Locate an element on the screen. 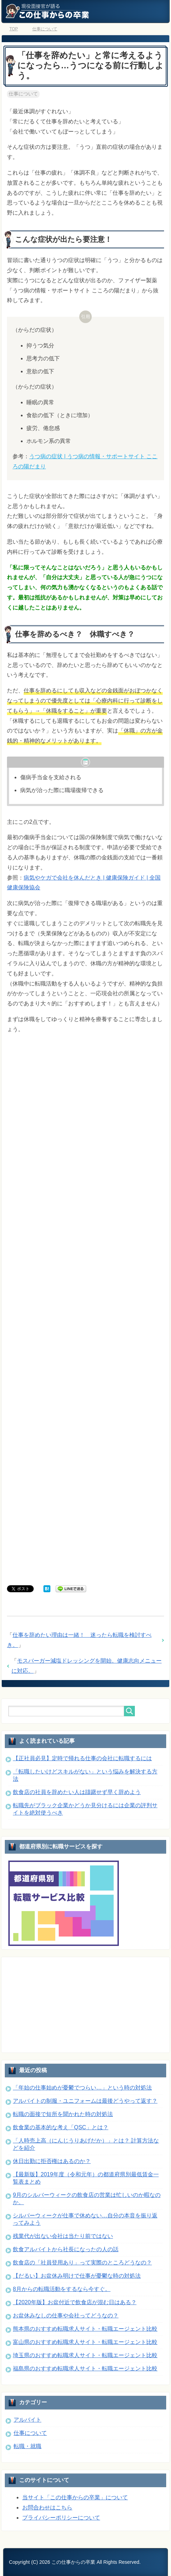 The image size is (171, 2576). 熊本県のおすすめ転職求人サイト・転職エージェント比較 is located at coordinates (85, 2329).